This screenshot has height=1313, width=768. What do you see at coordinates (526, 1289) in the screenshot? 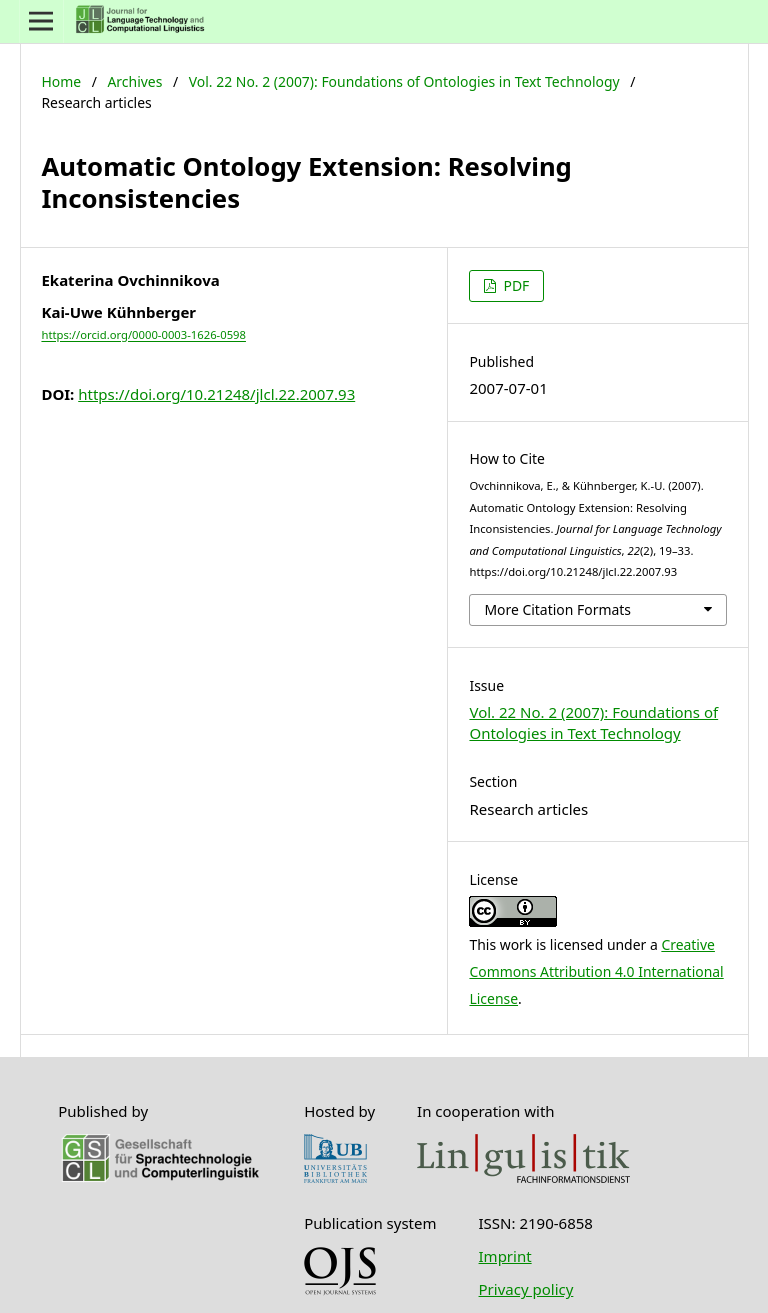
I see `Privacy policy` at bounding box center [526, 1289].